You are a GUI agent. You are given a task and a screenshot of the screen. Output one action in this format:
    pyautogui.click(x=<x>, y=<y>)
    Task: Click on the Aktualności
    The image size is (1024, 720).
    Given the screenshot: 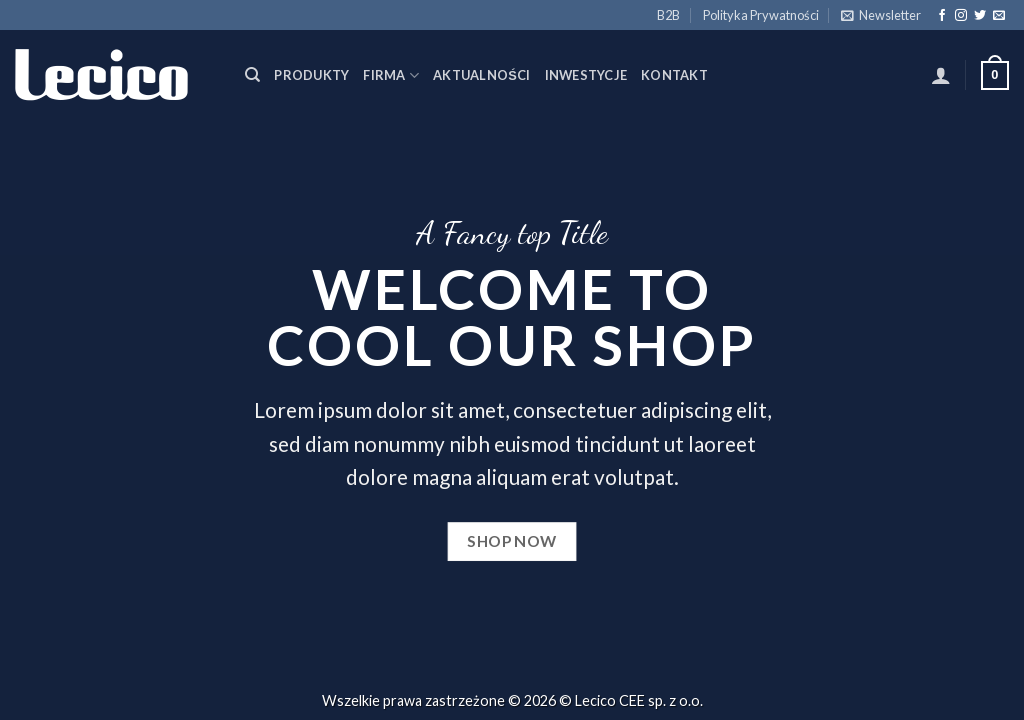 What is the action you would take?
    pyautogui.click(x=481, y=75)
    